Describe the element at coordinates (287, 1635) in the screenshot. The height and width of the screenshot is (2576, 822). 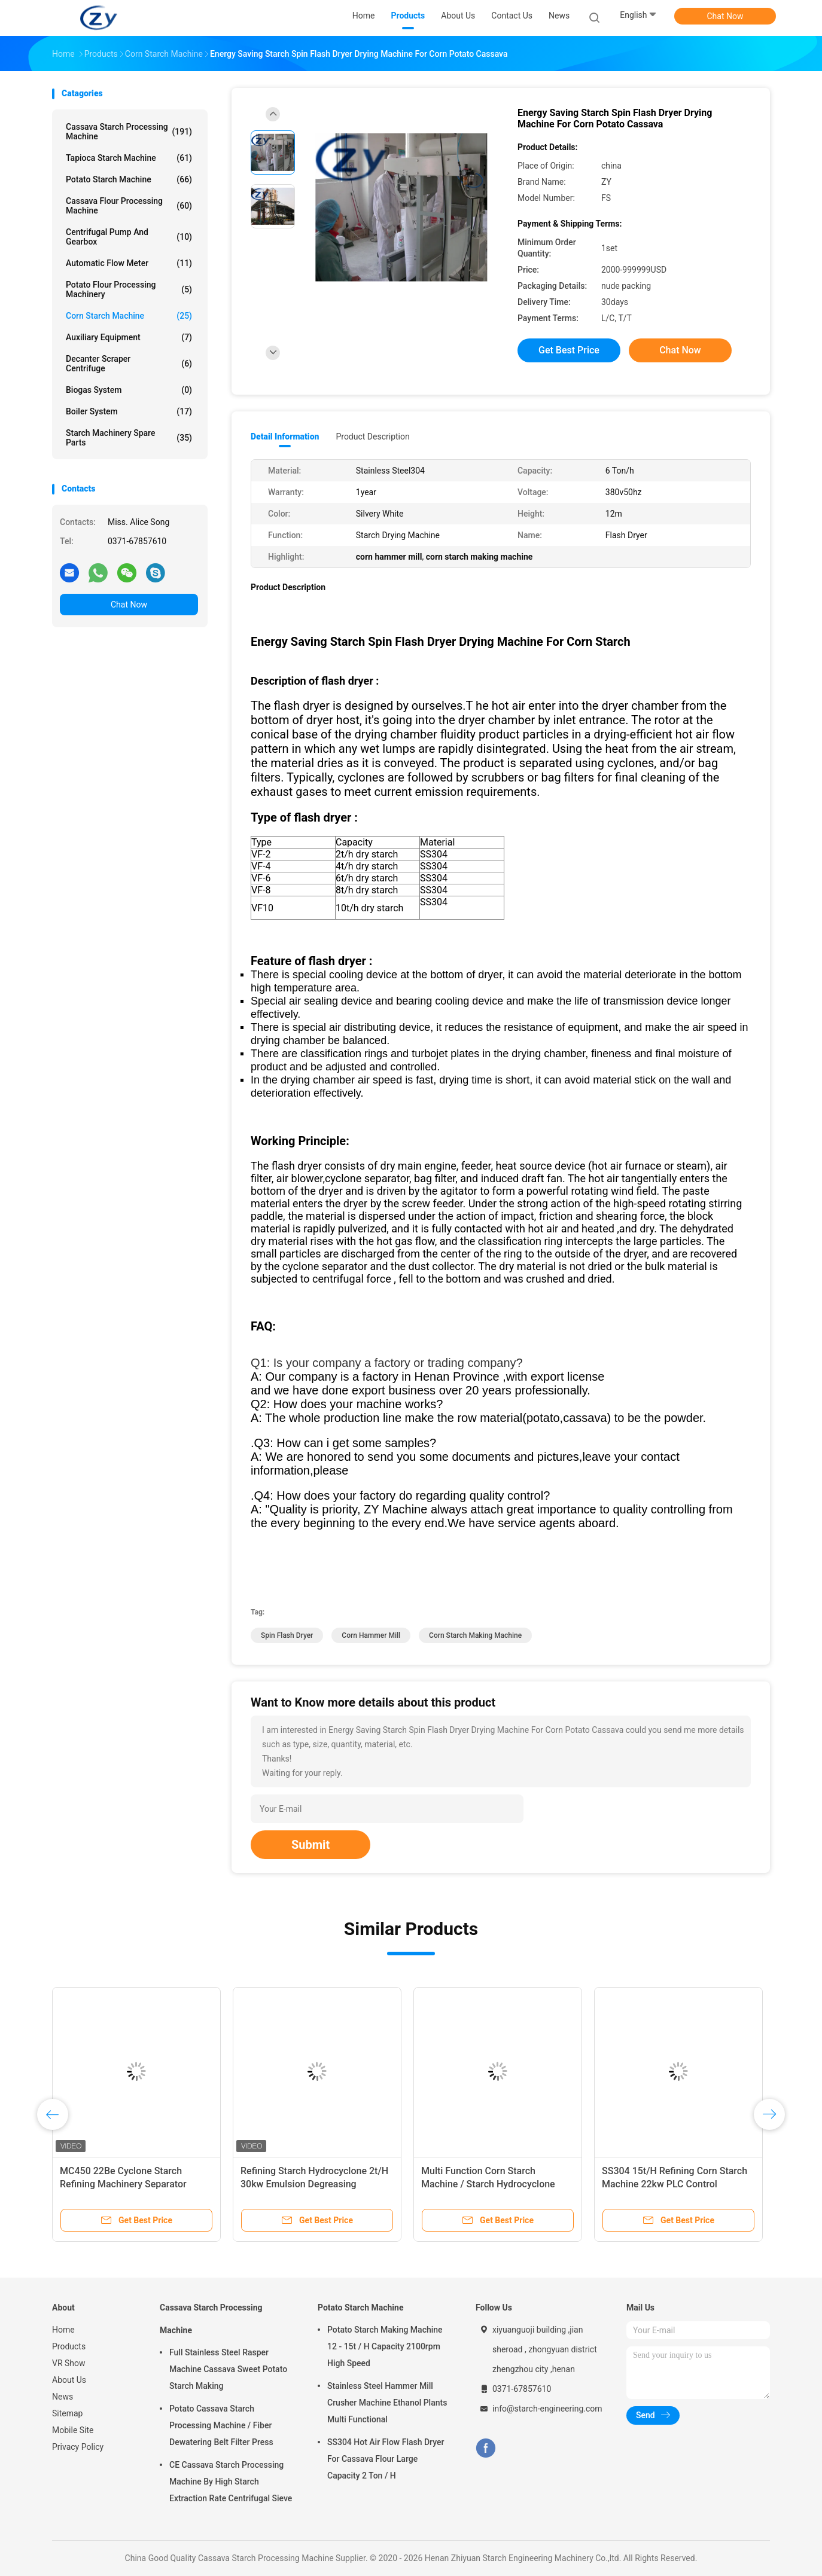
I see `spin flash dryer` at that location.